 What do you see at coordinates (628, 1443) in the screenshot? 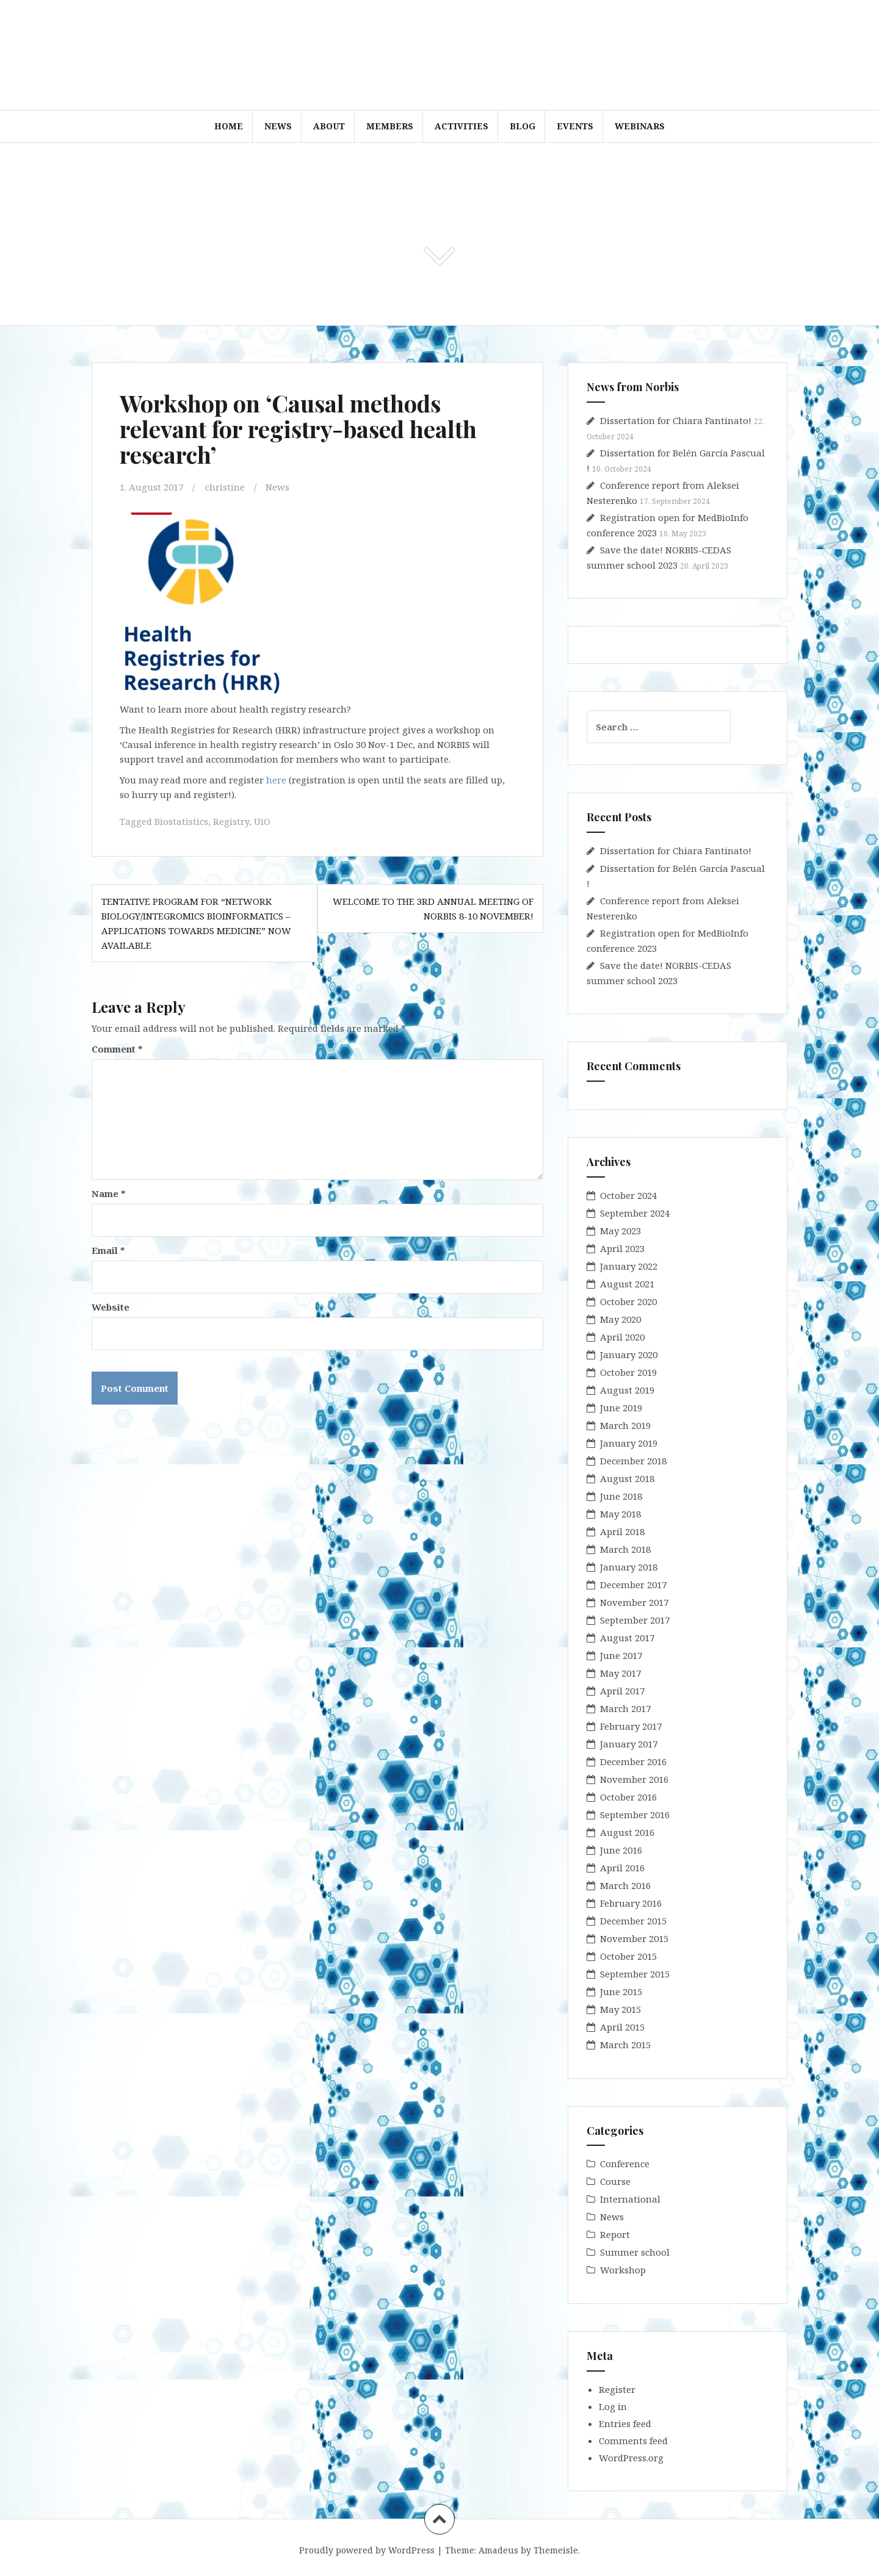
I see `January 2019` at bounding box center [628, 1443].